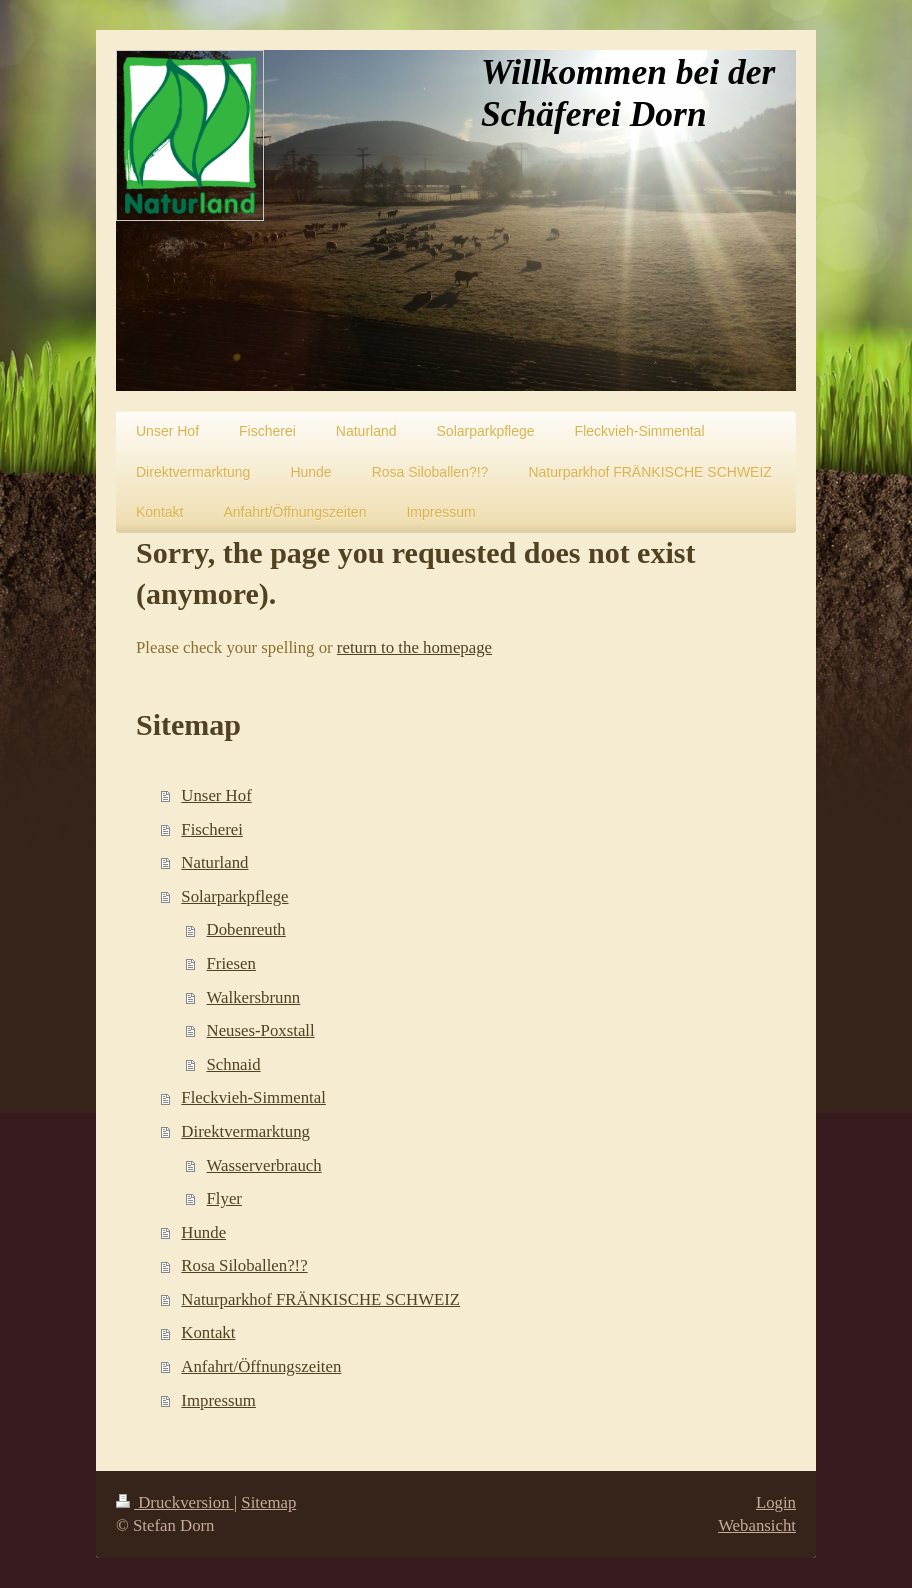 This screenshot has width=912, height=1588. I want to click on Anfahrt/Öffnungszeiten, so click(261, 1366).